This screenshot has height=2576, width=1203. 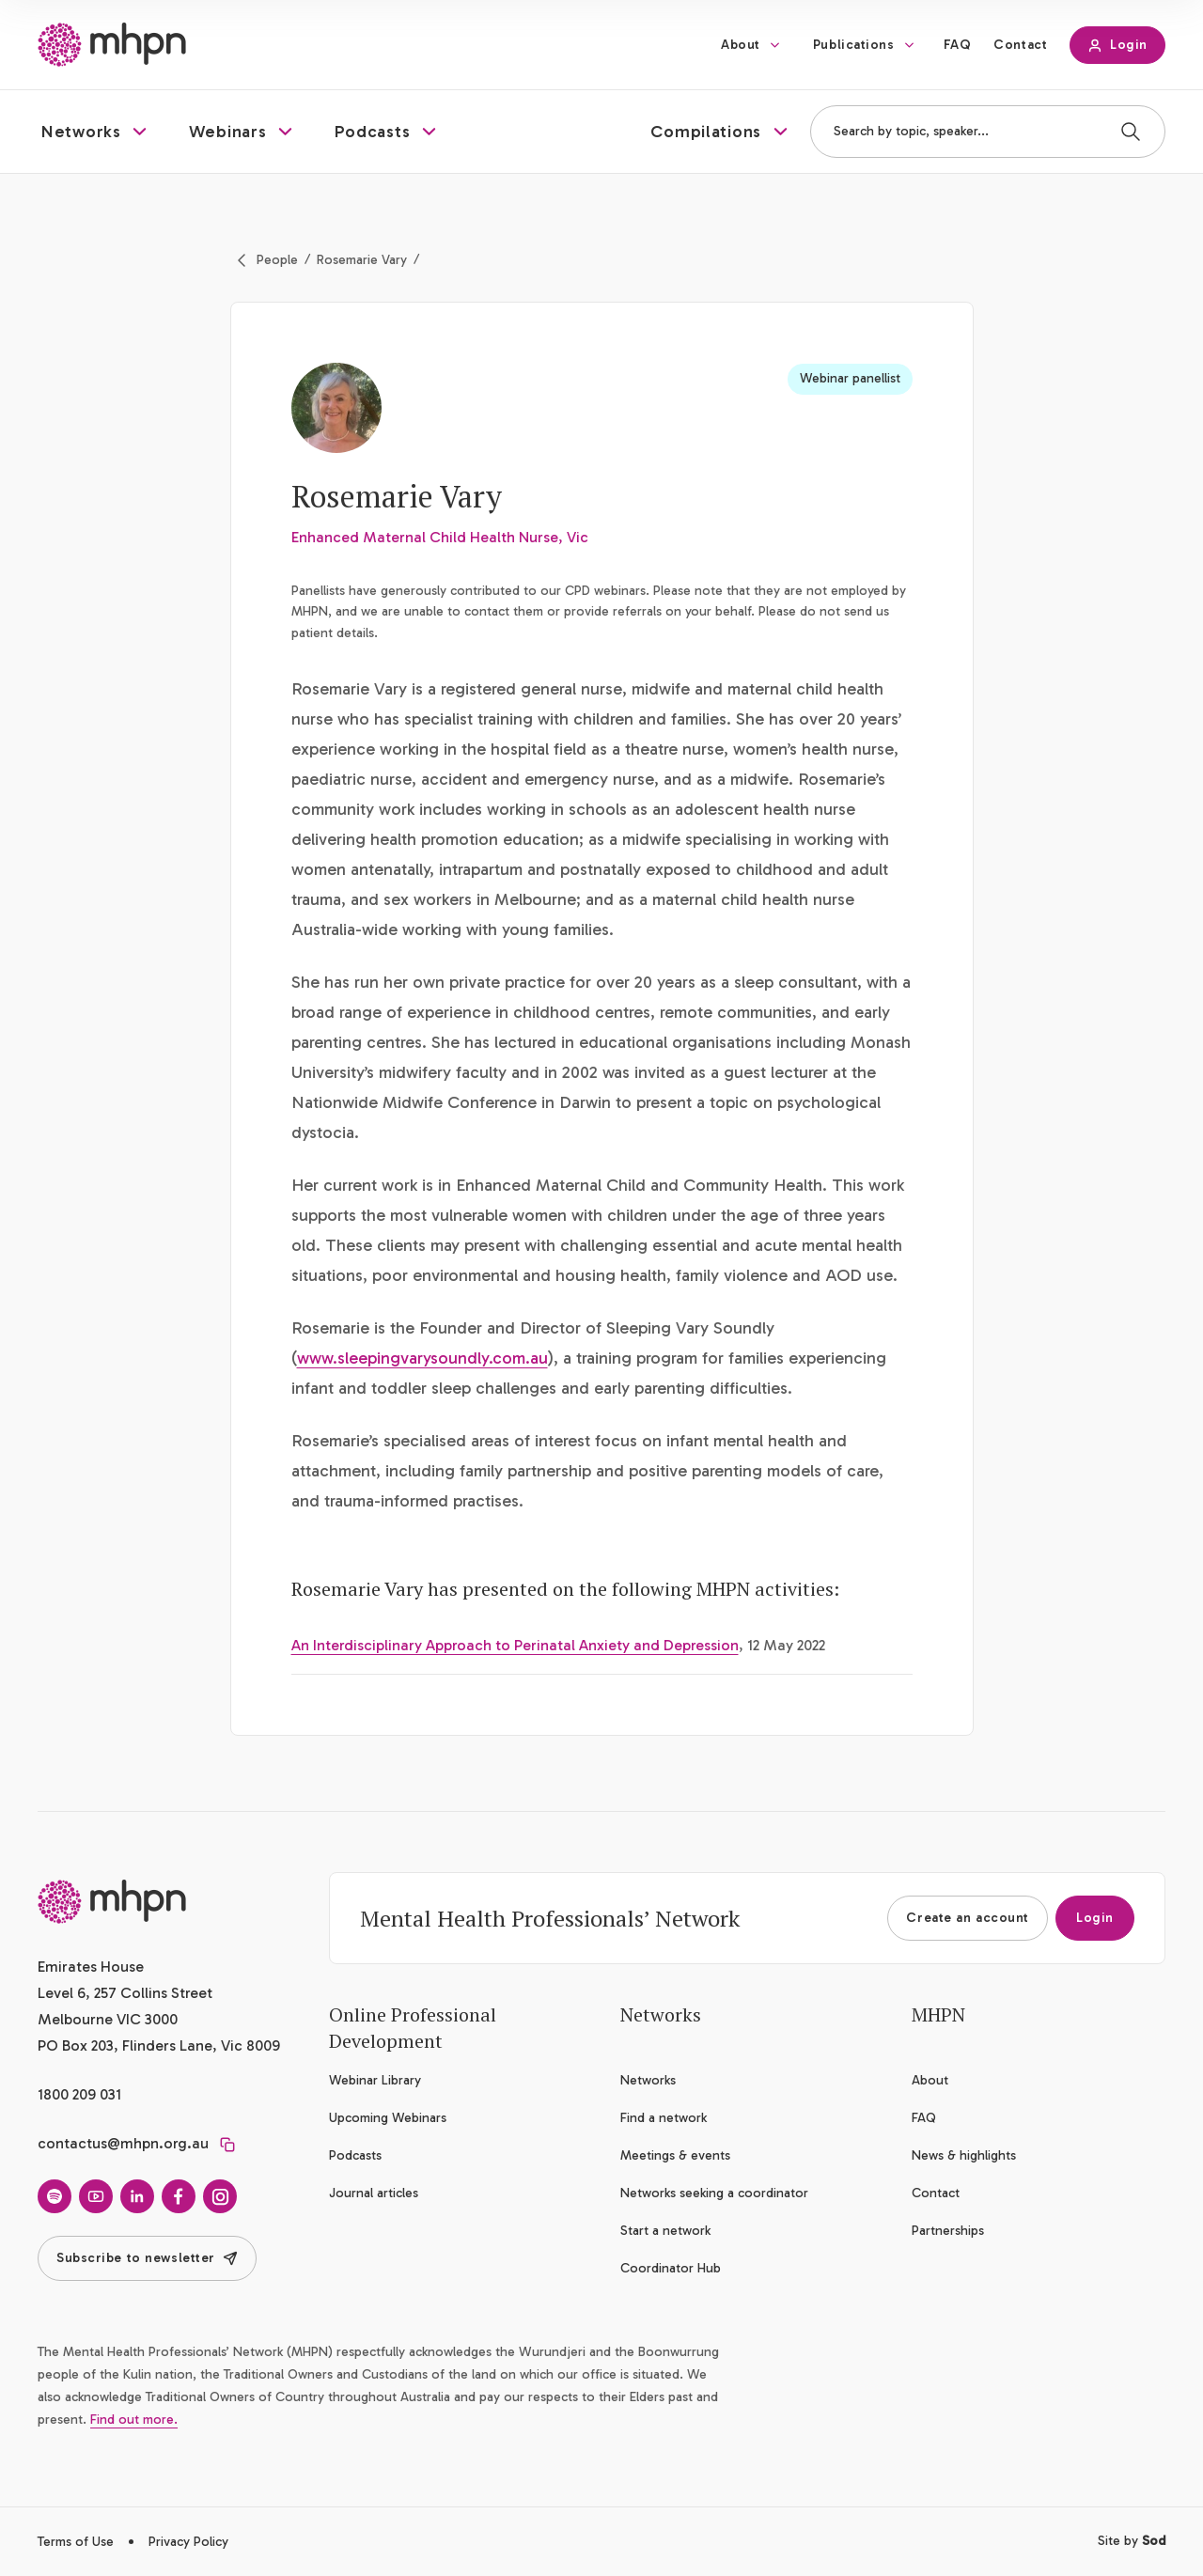 I want to click on FAQ, so click(x=958, y=45).